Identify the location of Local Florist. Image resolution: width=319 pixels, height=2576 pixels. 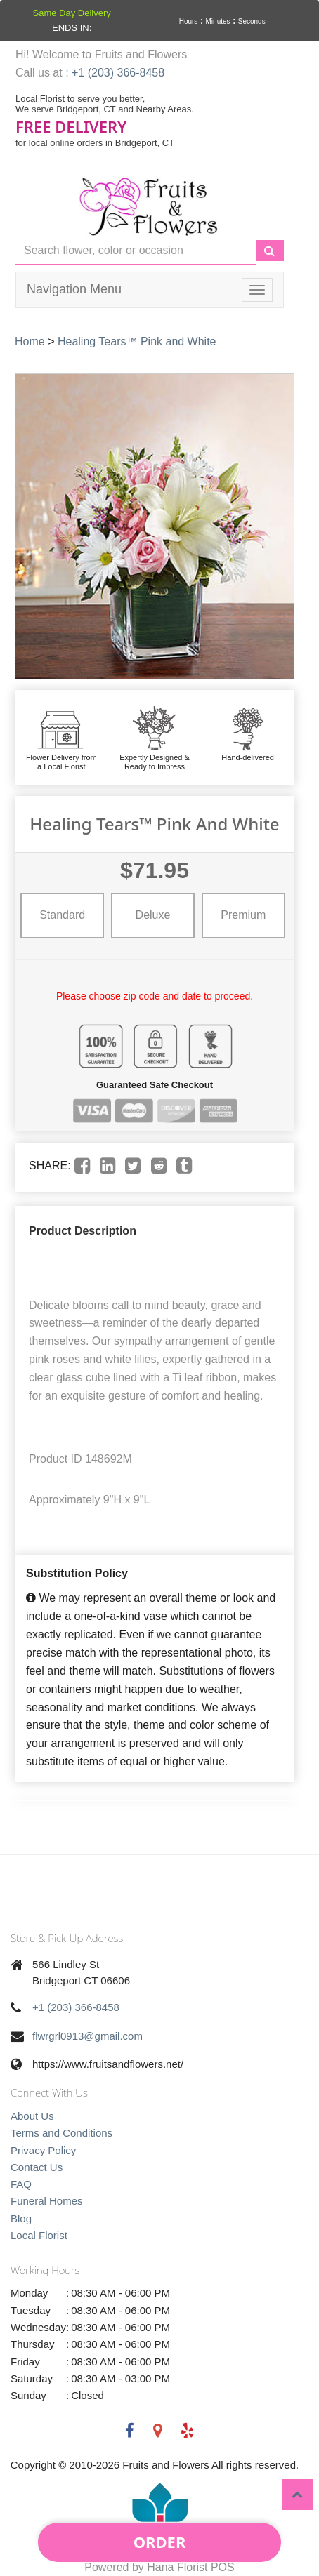
(39, 2235).